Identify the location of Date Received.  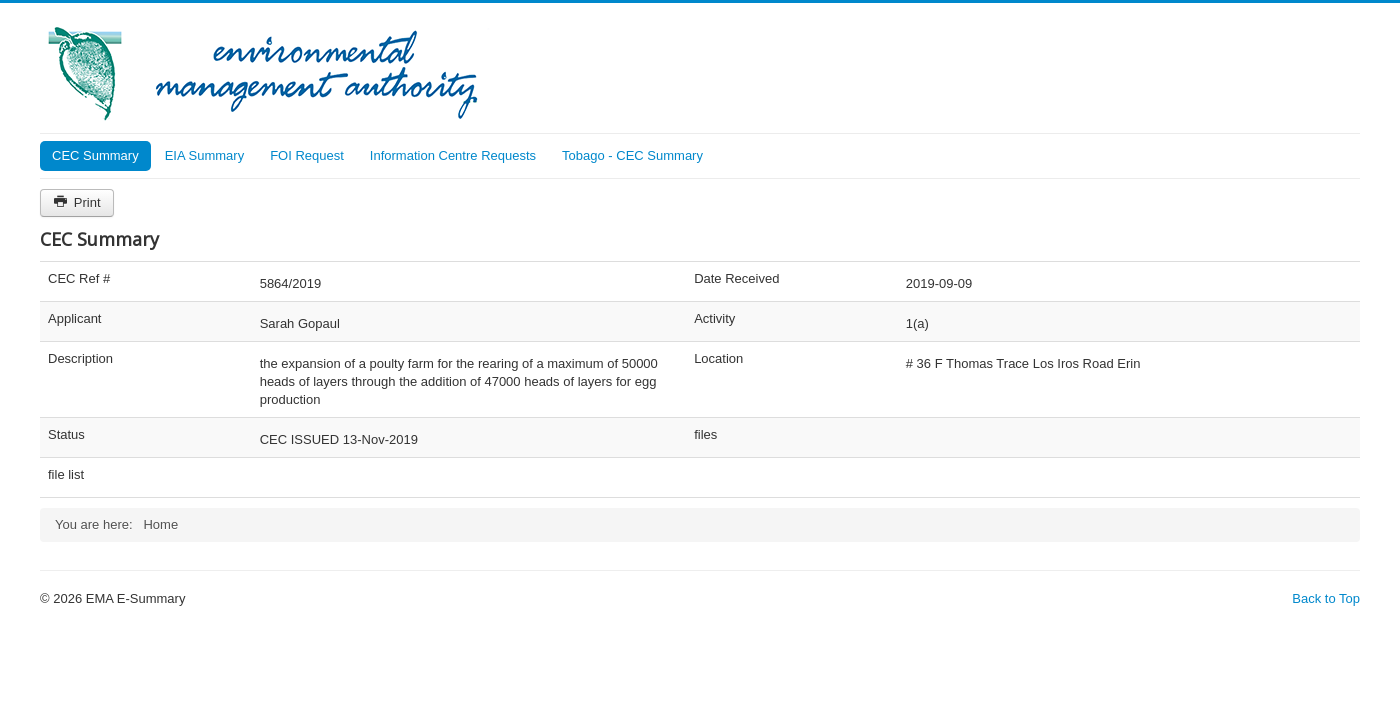
(736, 278).